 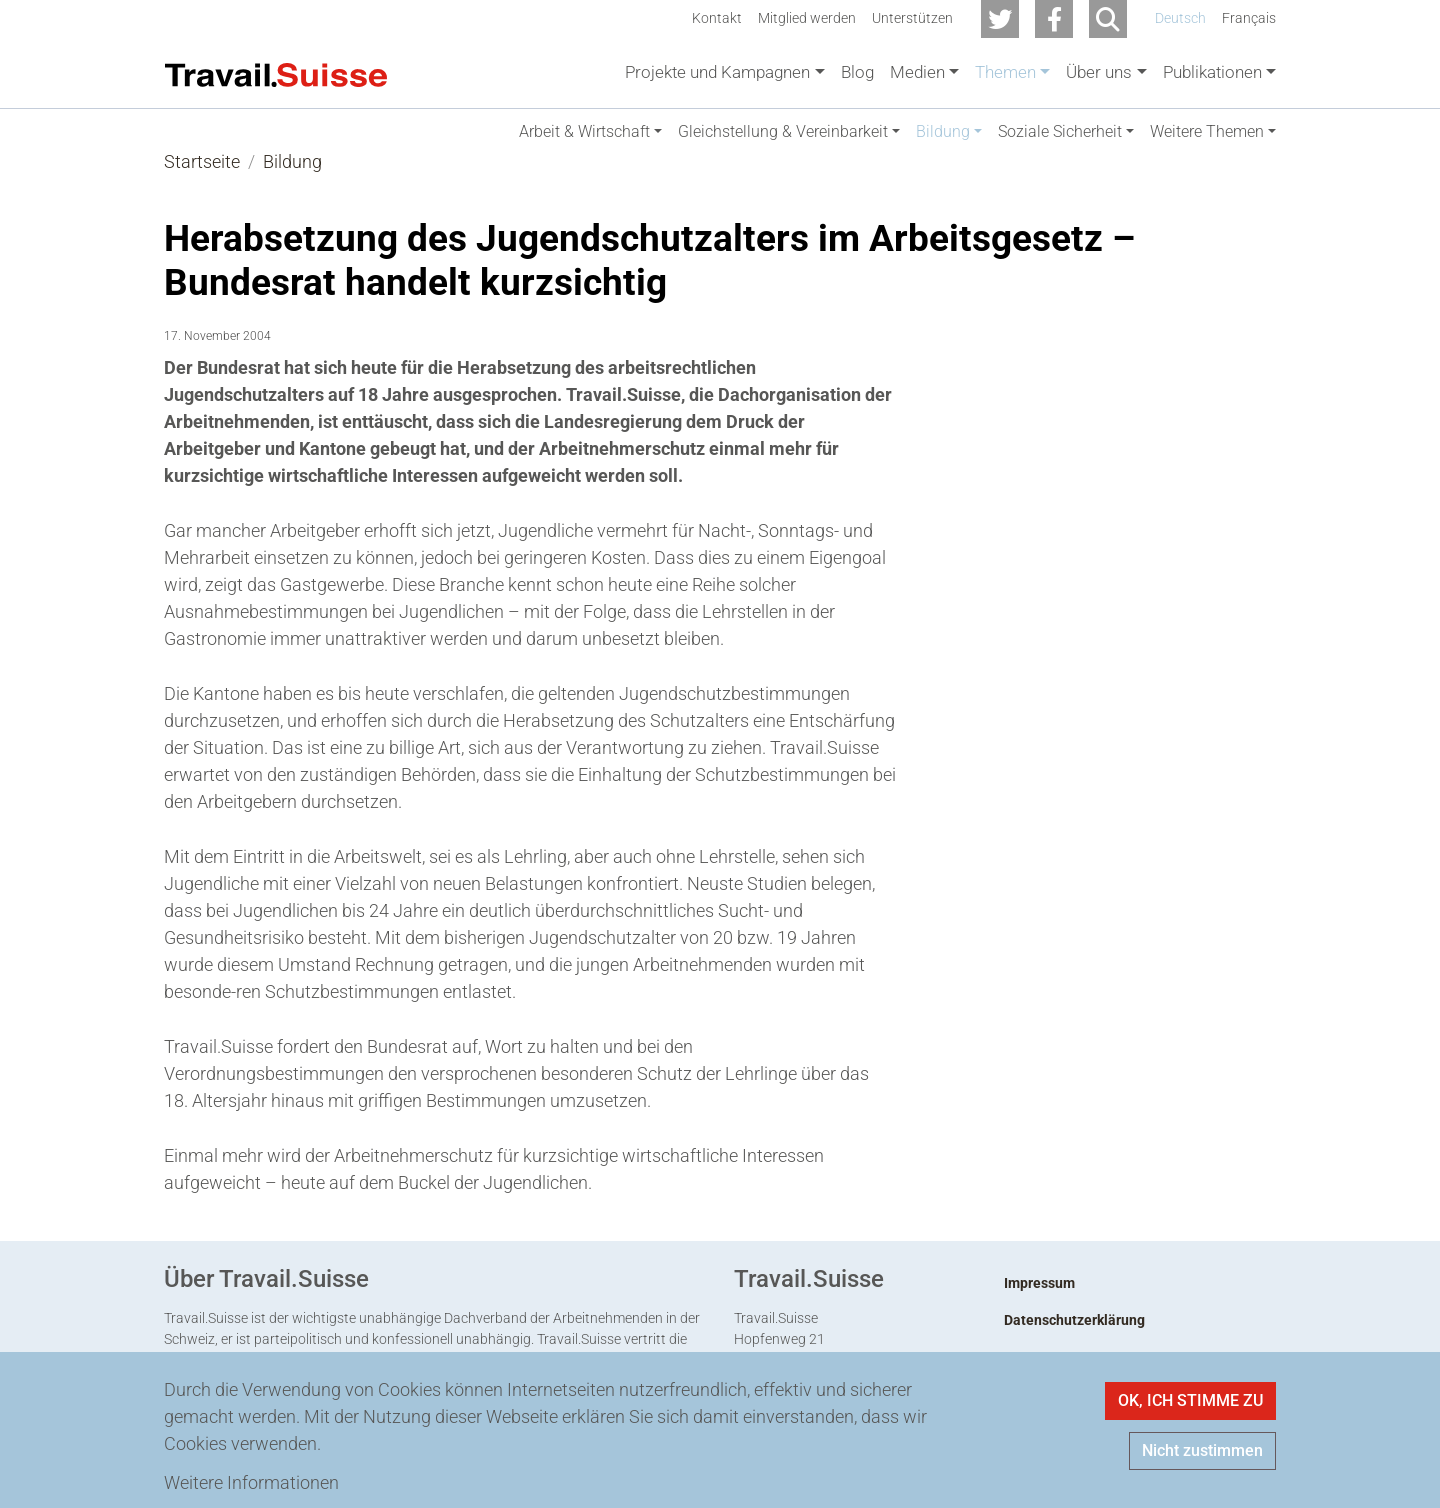 What do you see at coordinates (1202, 1450) in the screenshot?
I see `Nicht zustimmen` at bounding box center [1202, 1450].